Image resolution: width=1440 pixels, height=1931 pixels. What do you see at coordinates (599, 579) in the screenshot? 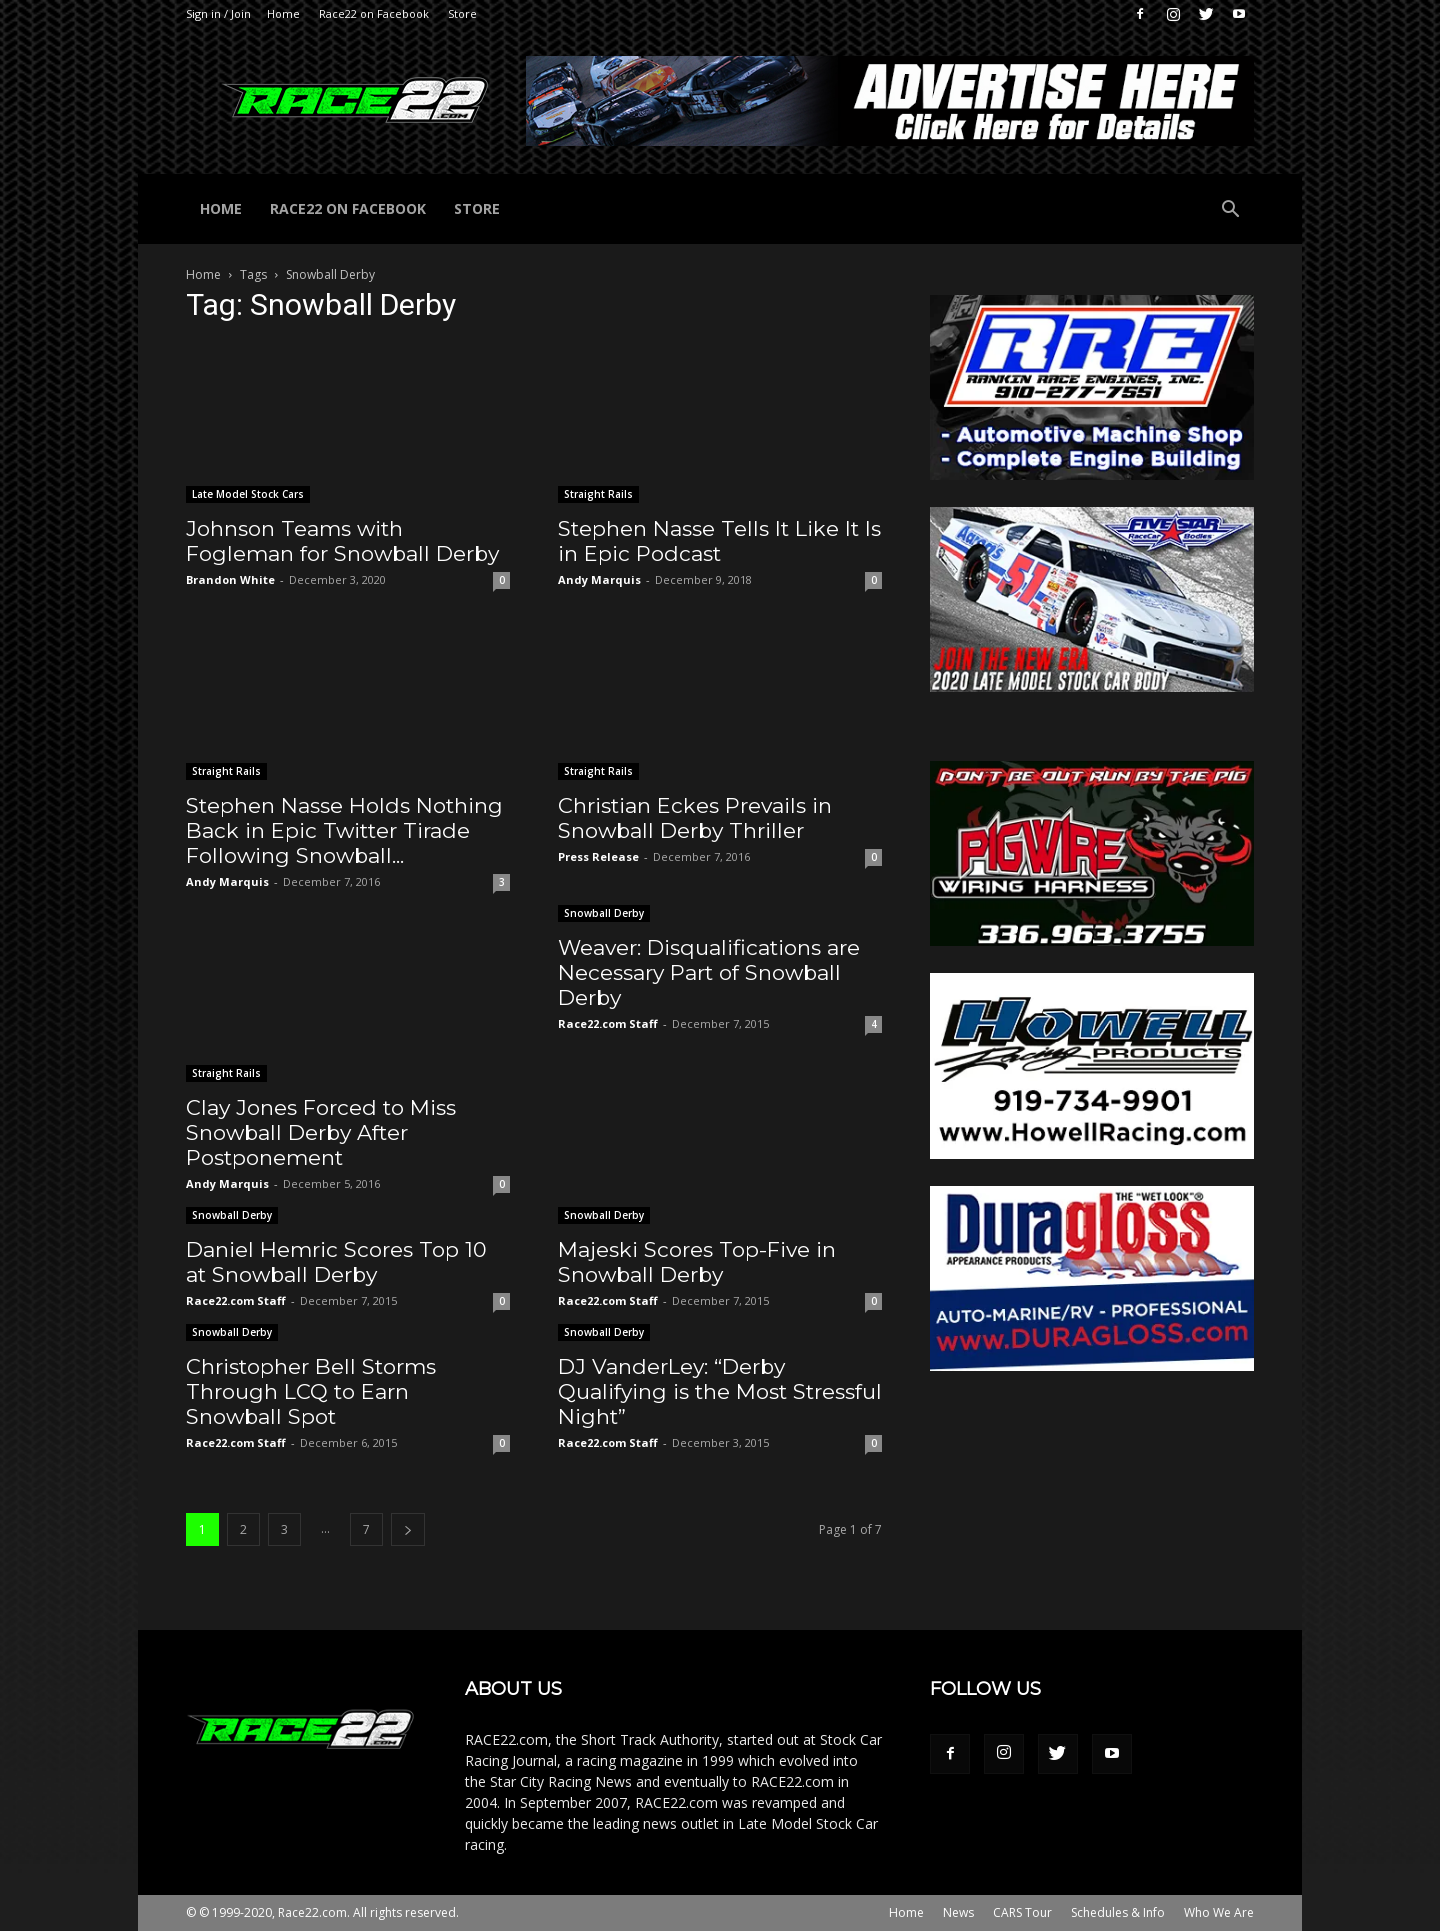
I see `Andy Marquis` at bounding box center [599, 579].